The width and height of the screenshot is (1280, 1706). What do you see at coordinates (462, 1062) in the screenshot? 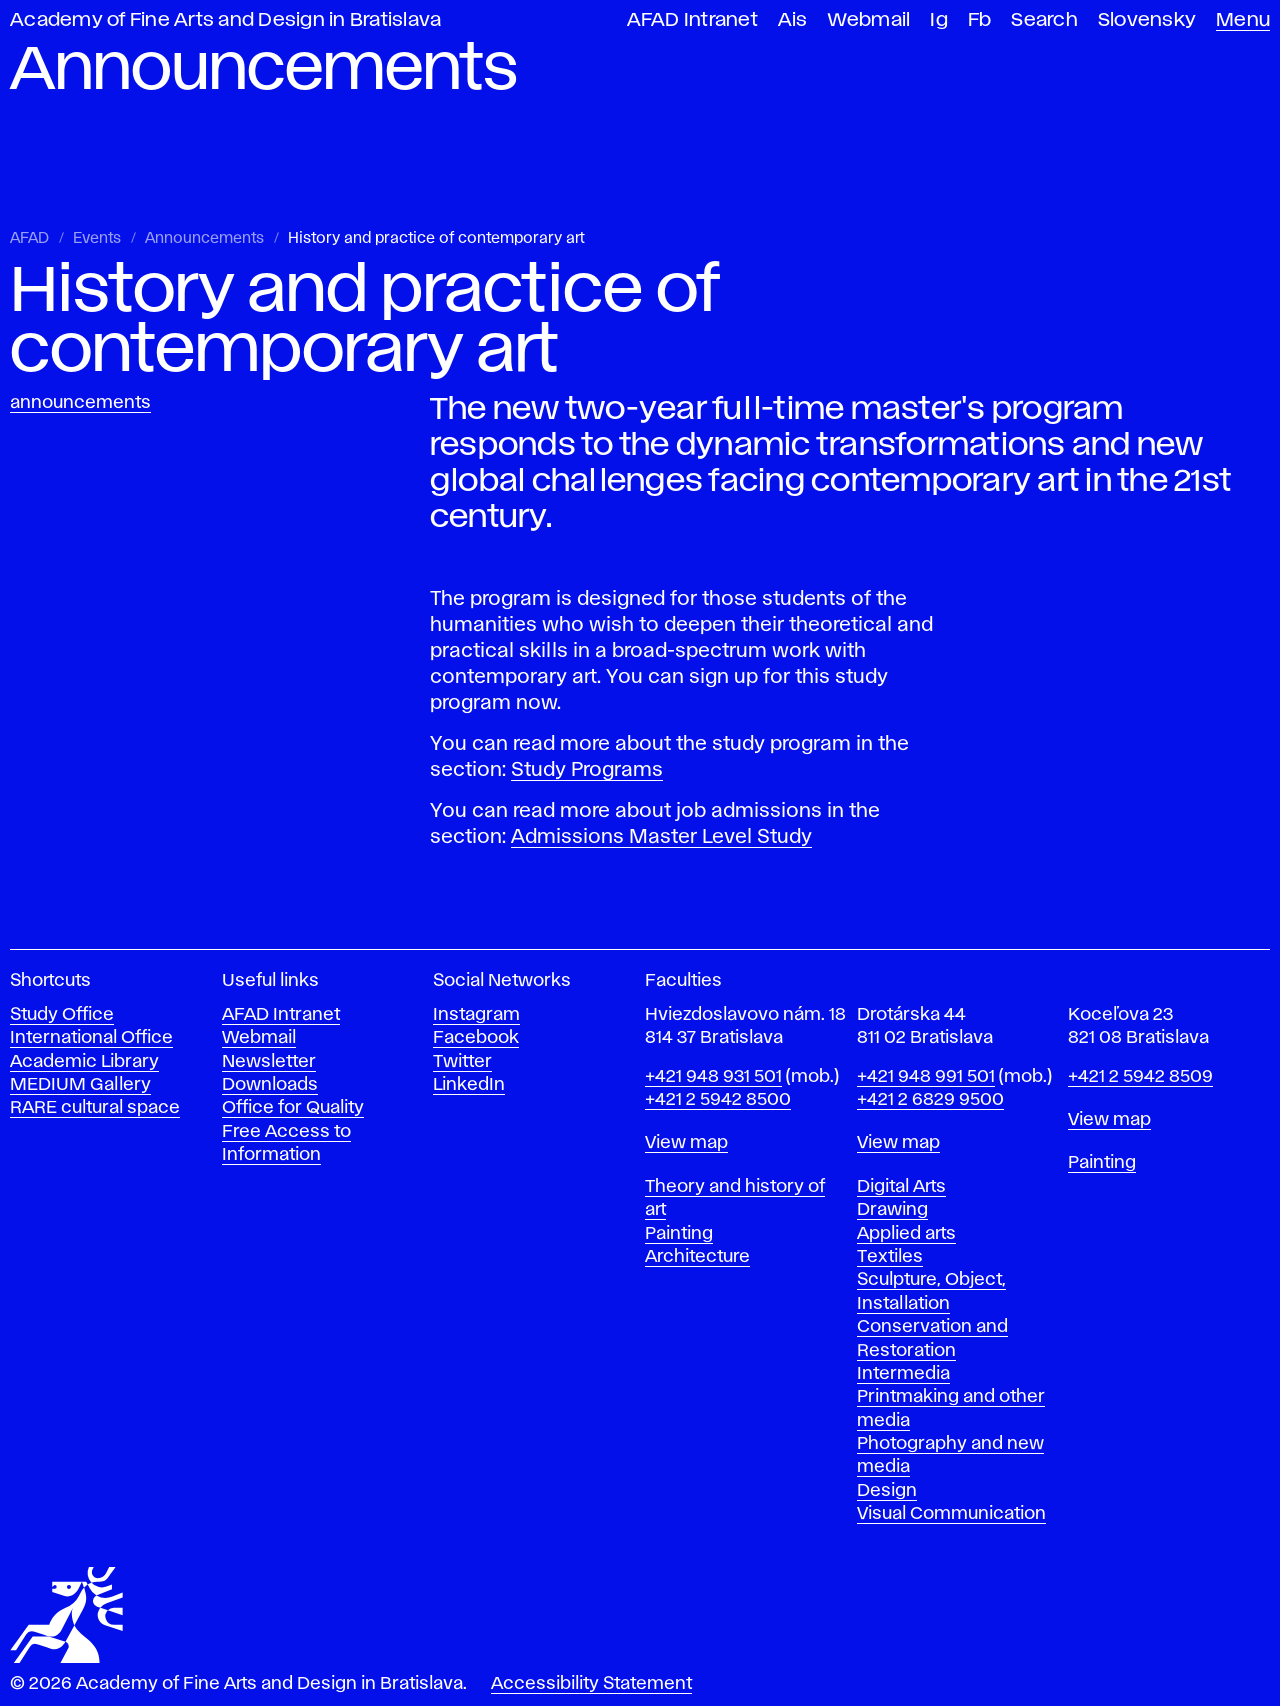
I see `Twitter` at bounding box center [462, 1062].